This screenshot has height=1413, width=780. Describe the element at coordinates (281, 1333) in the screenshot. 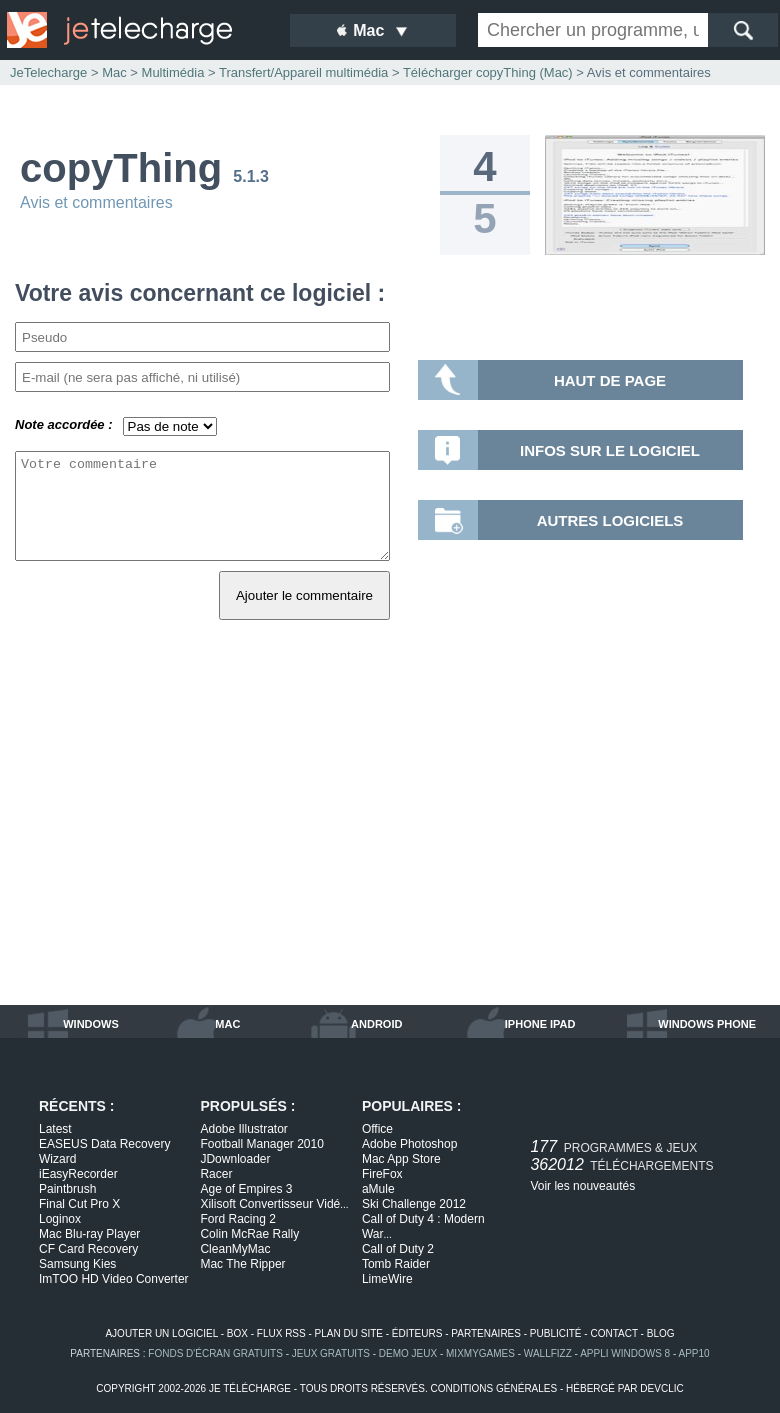

I see `flux rss` at that location.